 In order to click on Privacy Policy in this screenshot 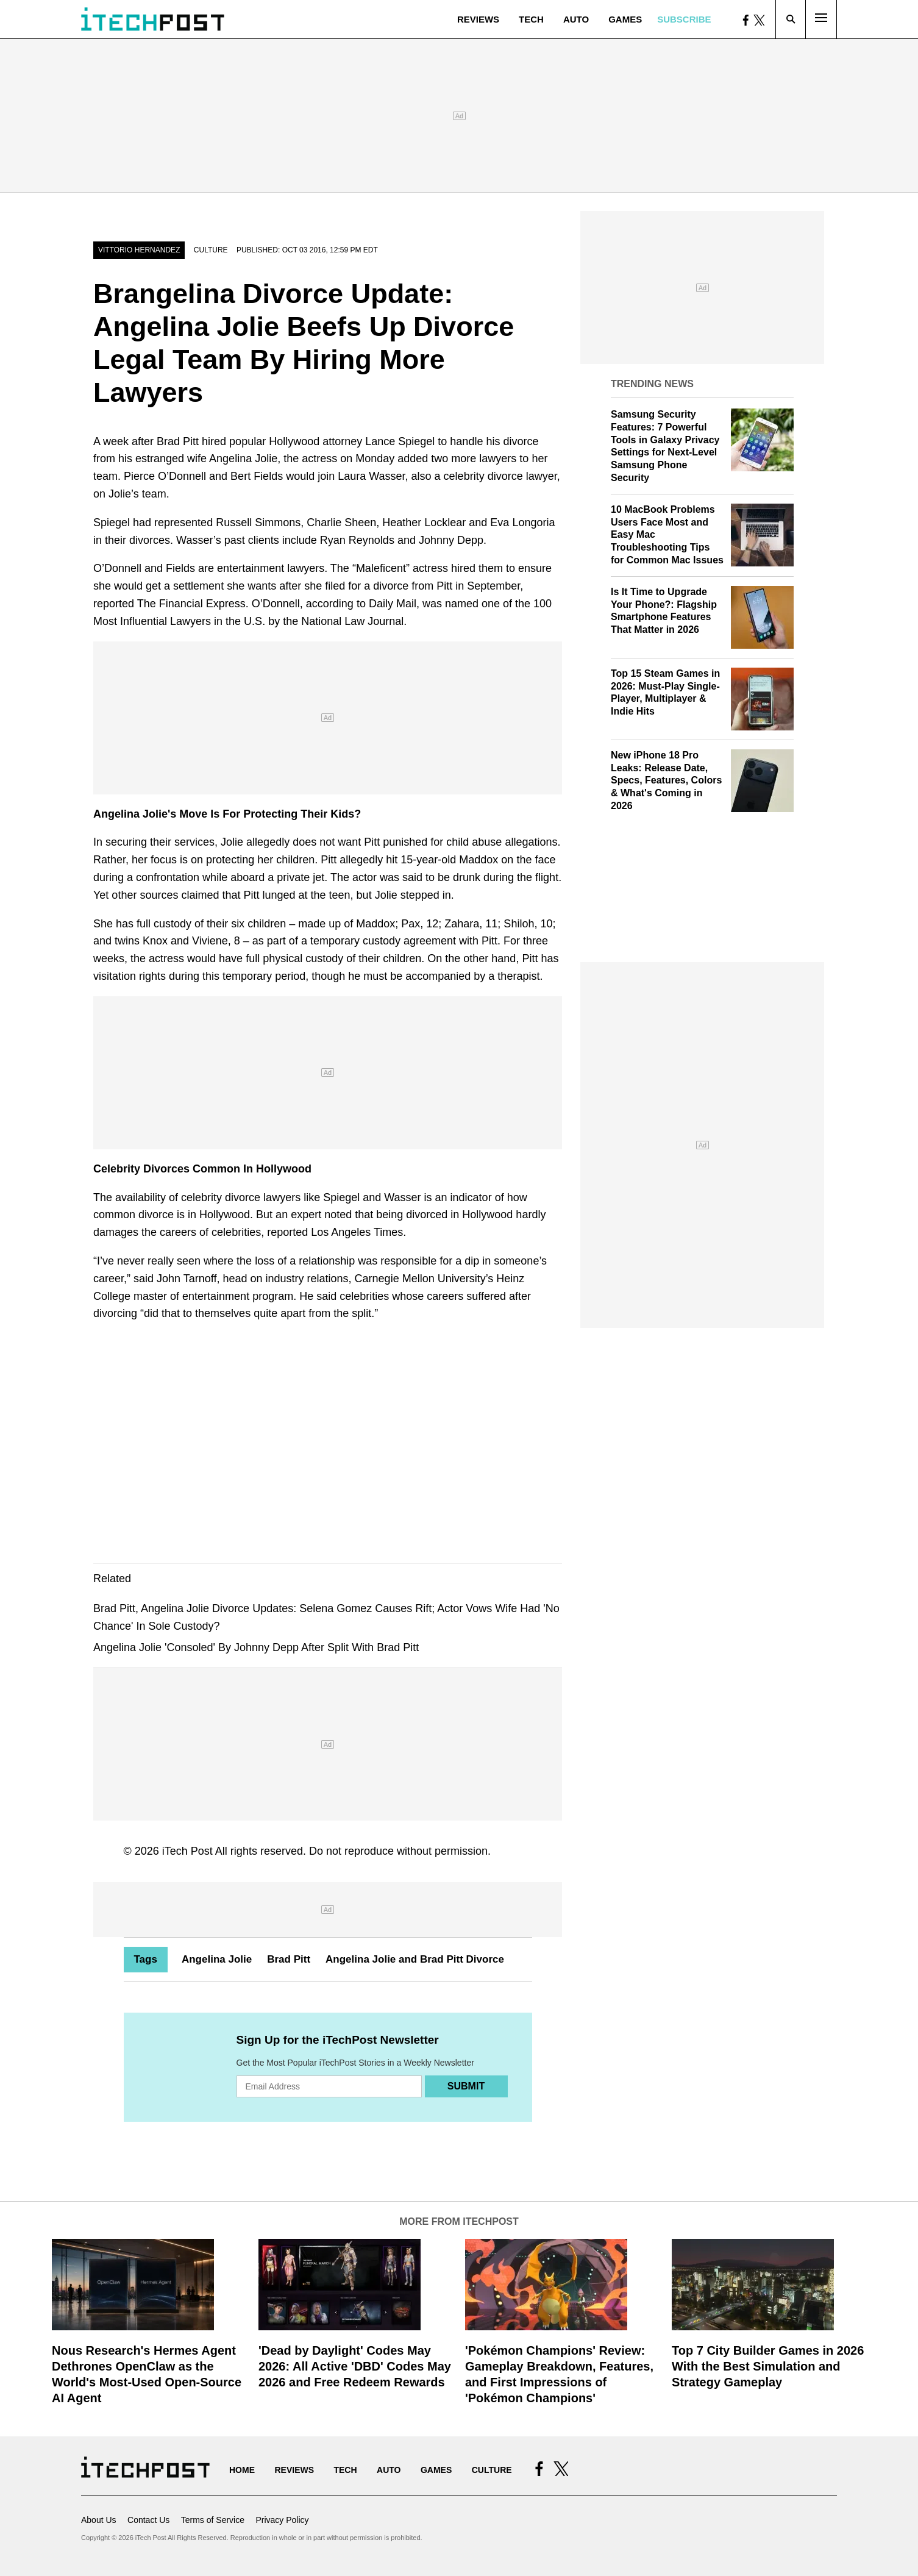, I will do `click(281, 2520)`.